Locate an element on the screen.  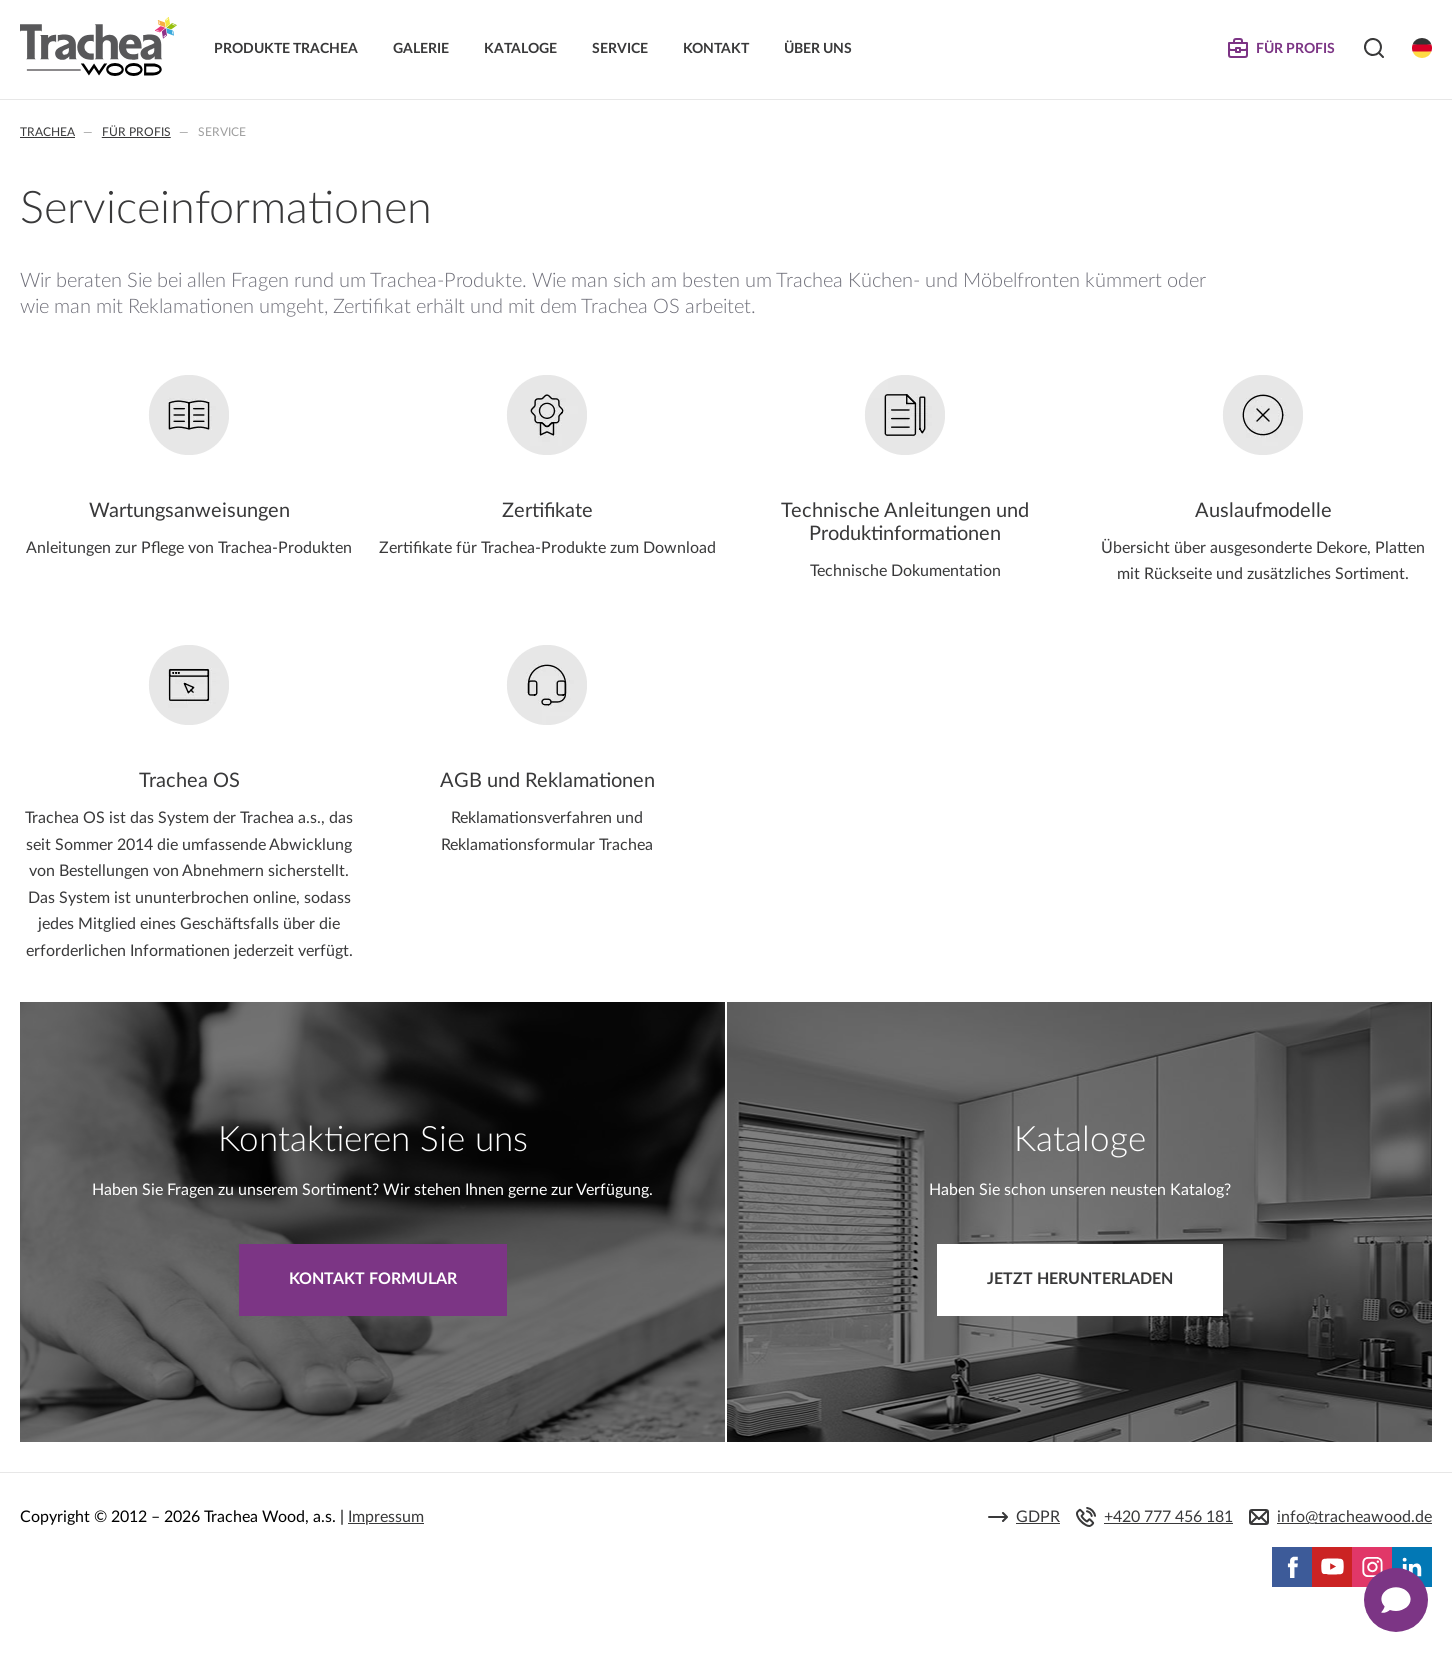
Für Profis is located at coordinates (136, 132).